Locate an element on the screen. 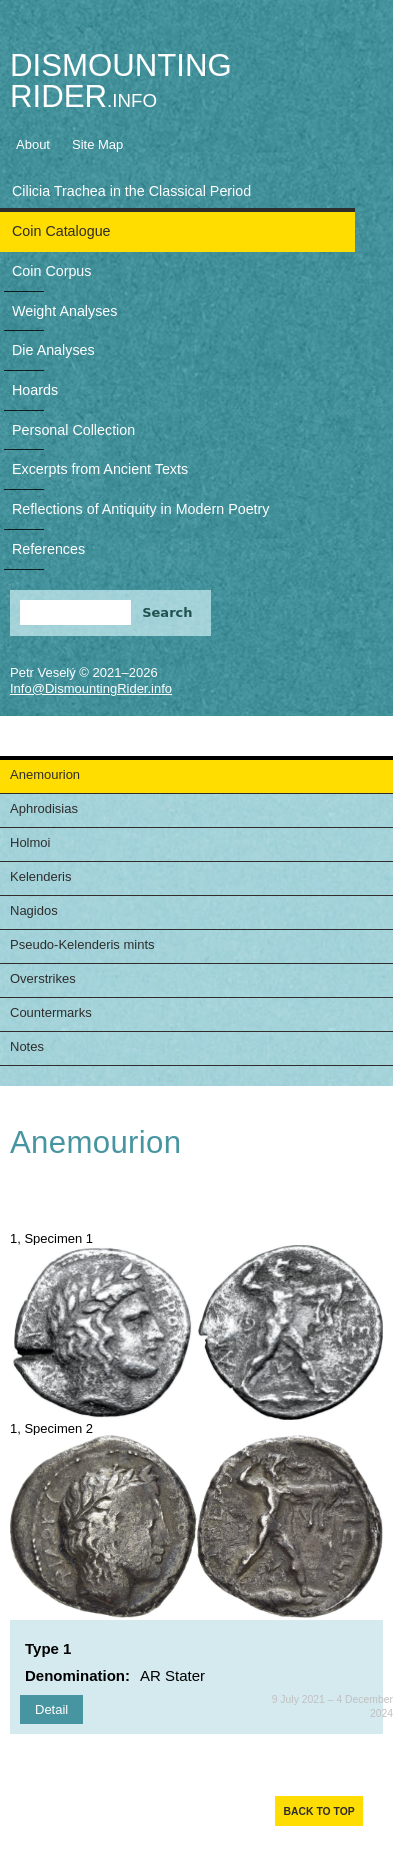  Pseudo-Kelenderis mints is located at coordinates (82, 944).